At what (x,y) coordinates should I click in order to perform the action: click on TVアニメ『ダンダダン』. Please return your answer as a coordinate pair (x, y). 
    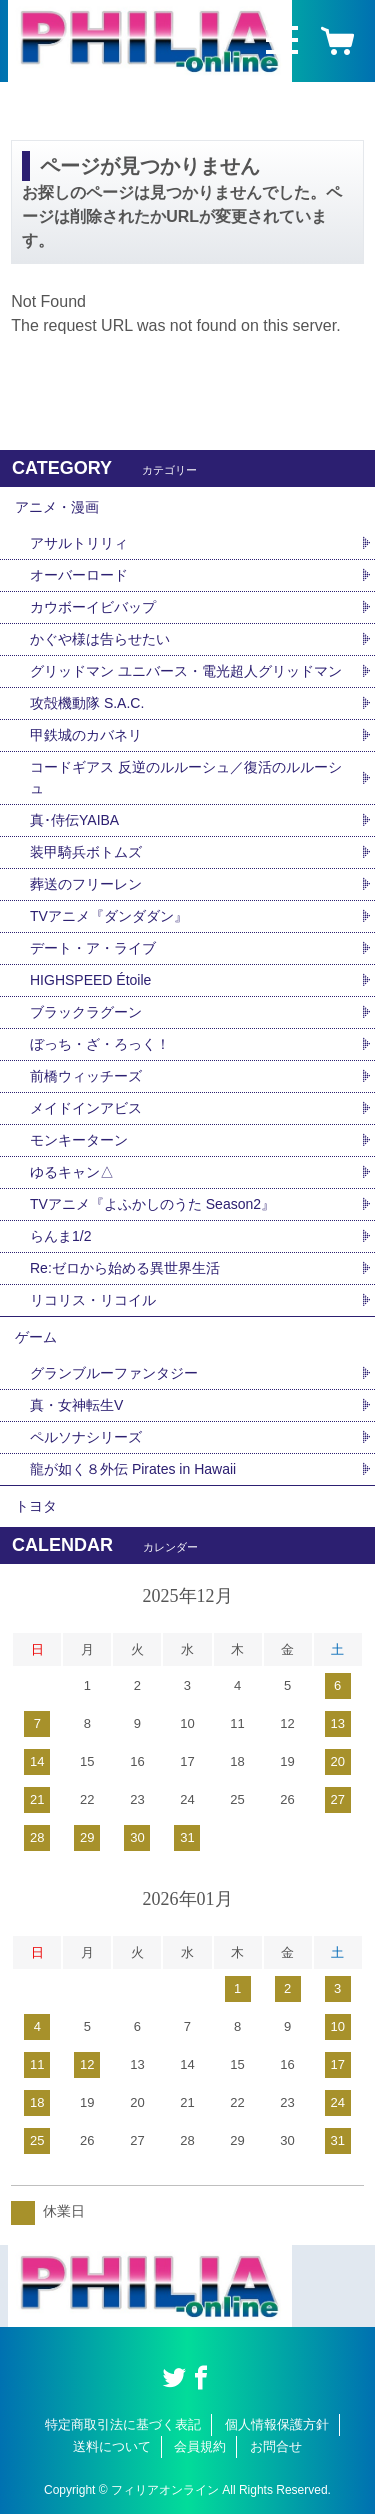
    Looking at the image, I should click on (109, 916).